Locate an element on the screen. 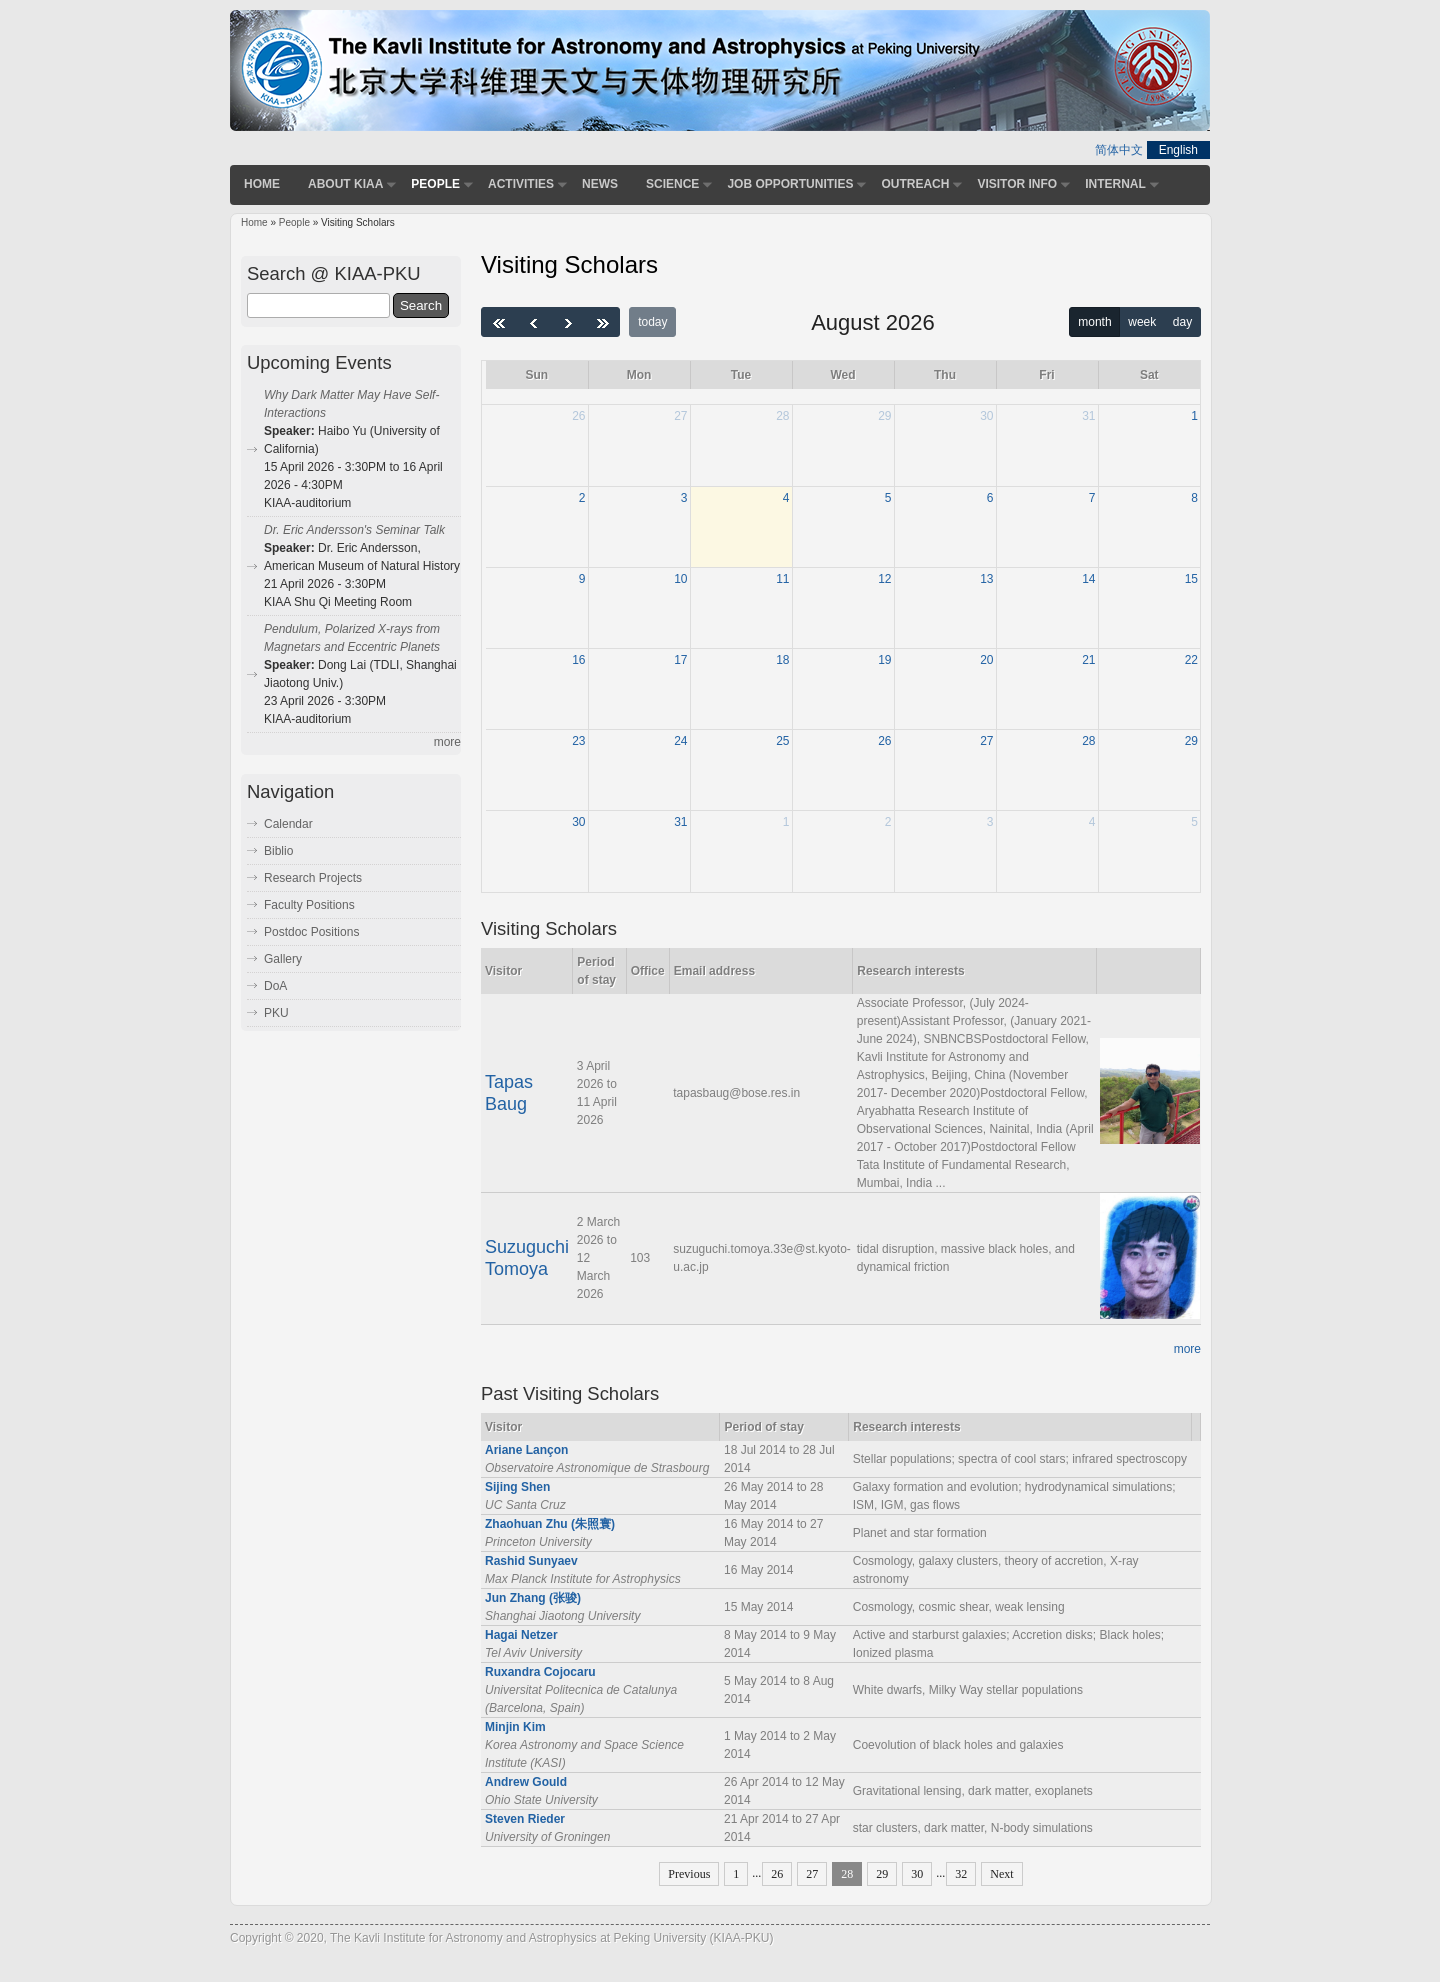 The width and height of the screenshot is (1440, 1982). 17 is located at coordinates (680, 660).